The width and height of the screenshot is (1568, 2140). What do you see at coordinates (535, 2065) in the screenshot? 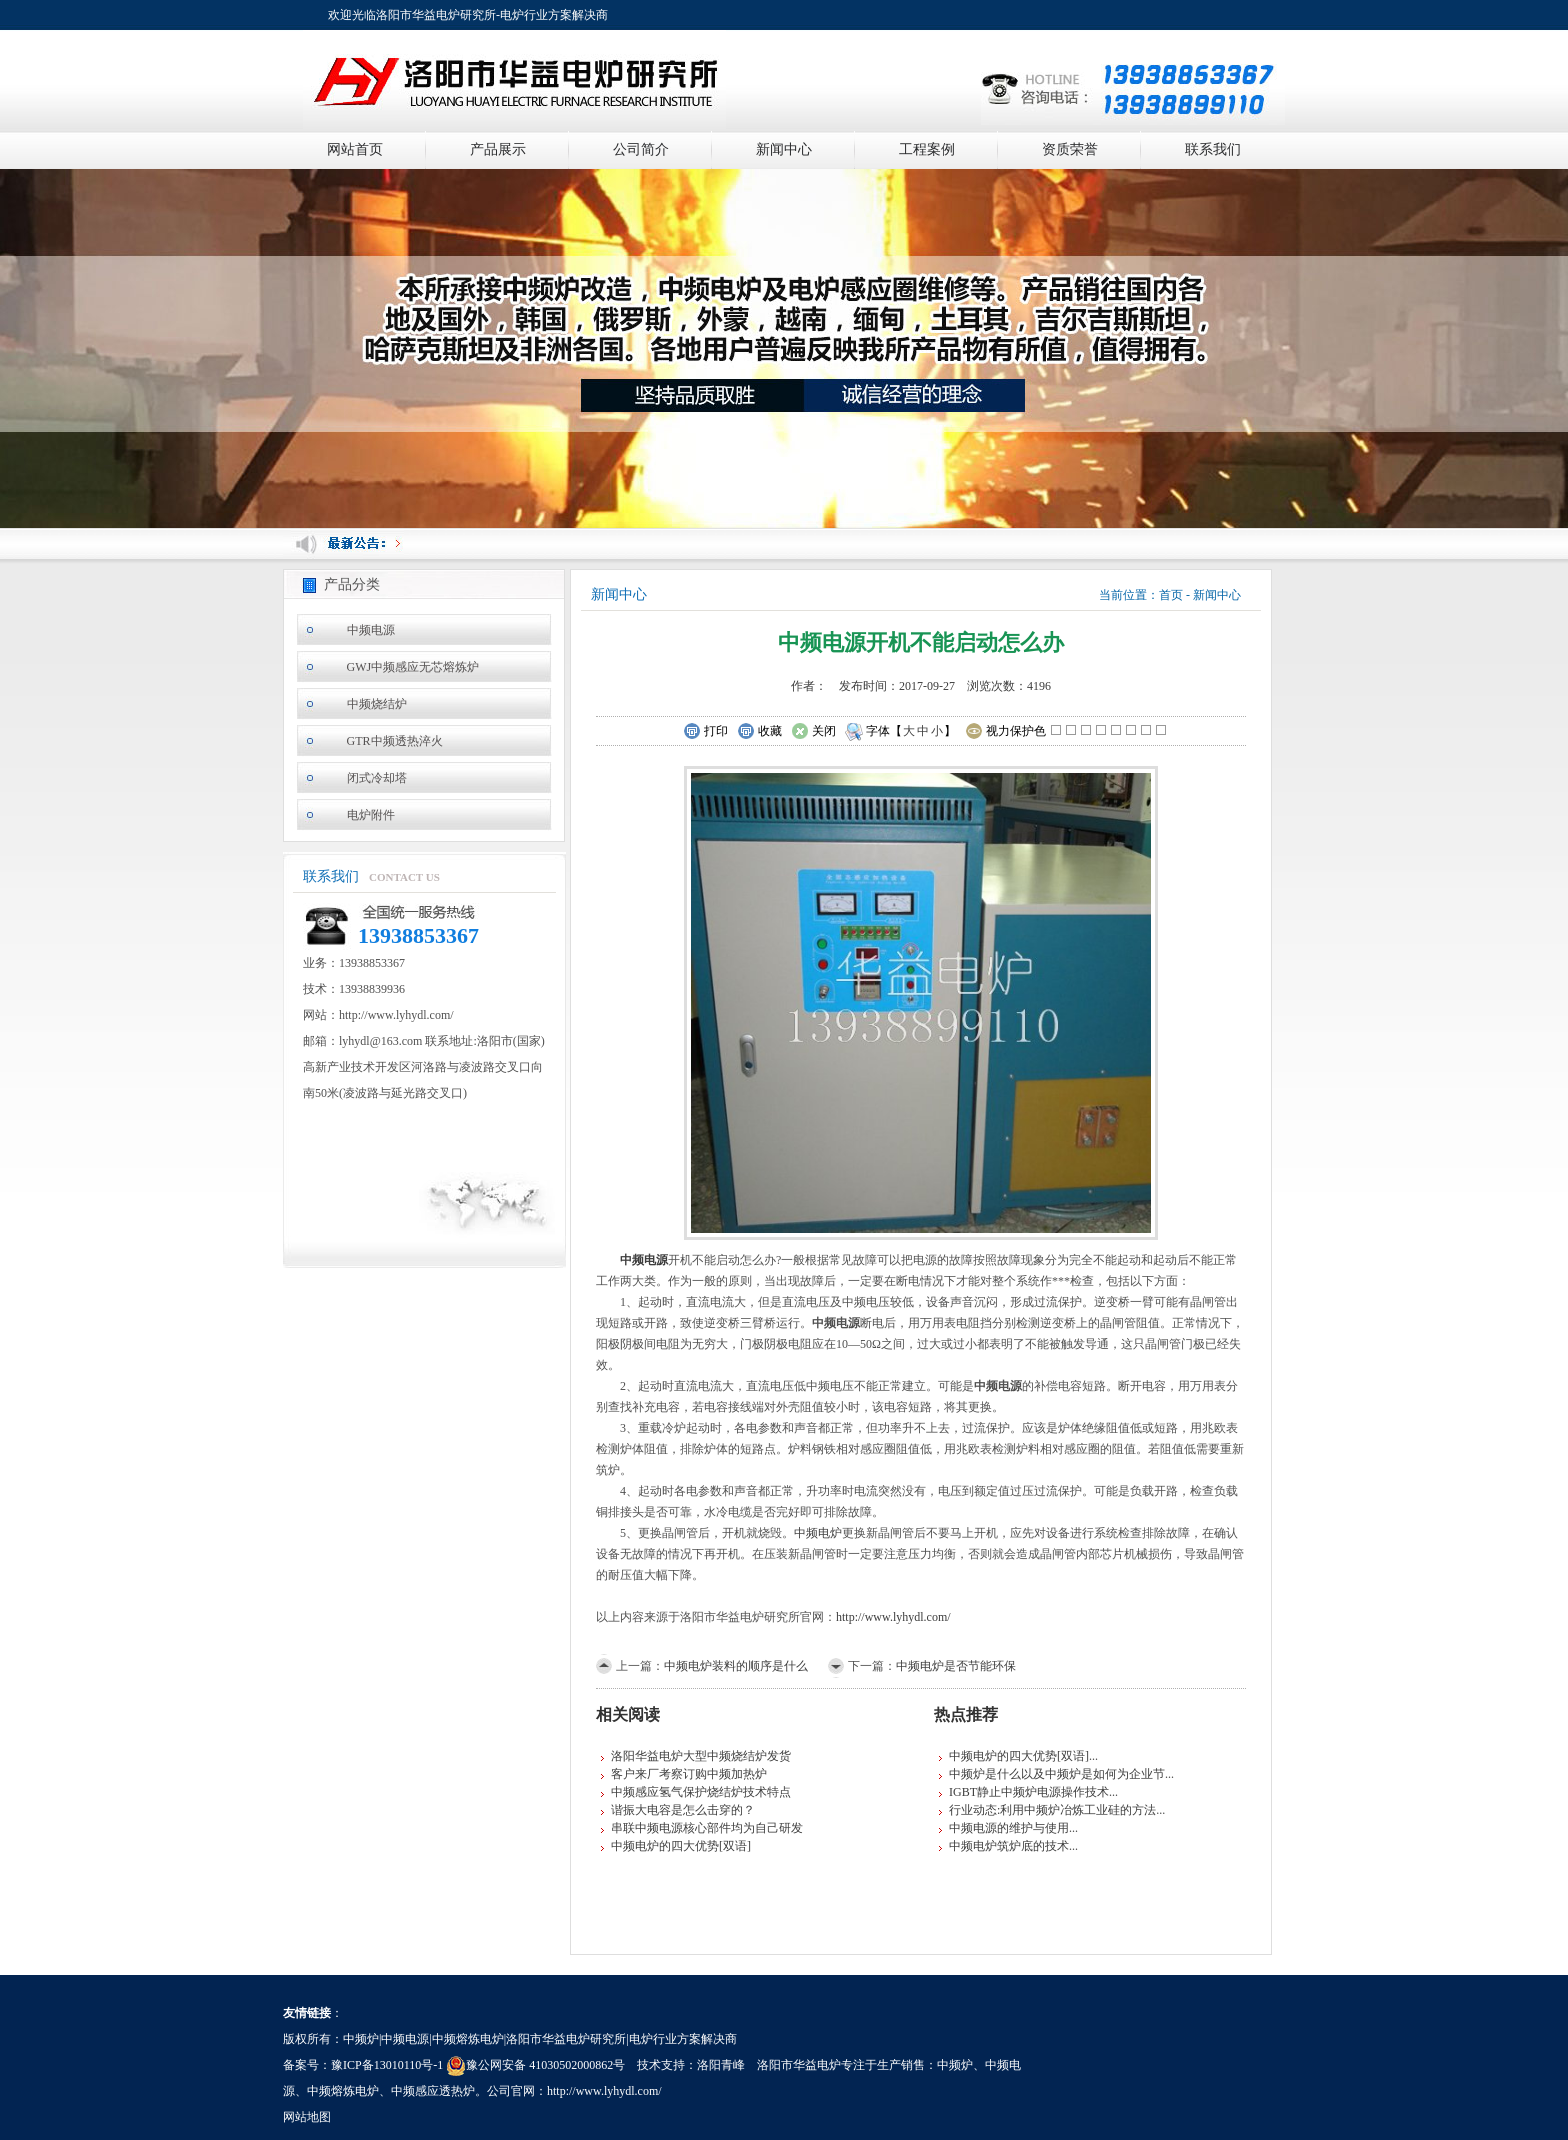
I see `豫公网安备 41030502000862号` at bounding box center [535, 2065].